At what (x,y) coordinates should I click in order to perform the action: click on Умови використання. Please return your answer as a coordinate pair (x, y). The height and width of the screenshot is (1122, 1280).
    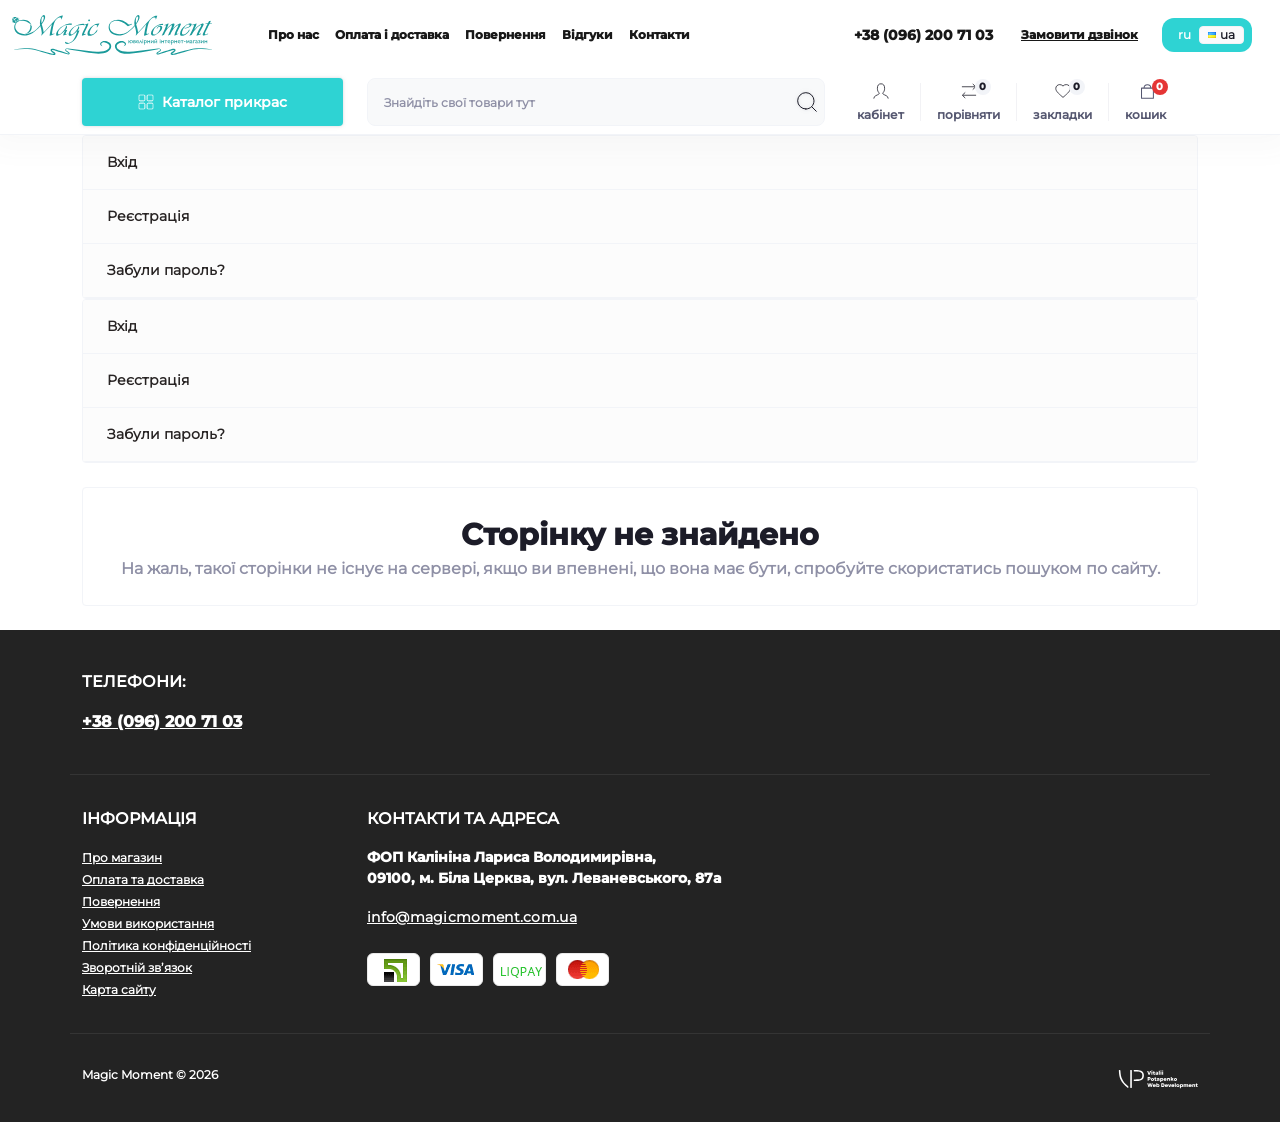
    Looking at the image, I should click on (148, 923).